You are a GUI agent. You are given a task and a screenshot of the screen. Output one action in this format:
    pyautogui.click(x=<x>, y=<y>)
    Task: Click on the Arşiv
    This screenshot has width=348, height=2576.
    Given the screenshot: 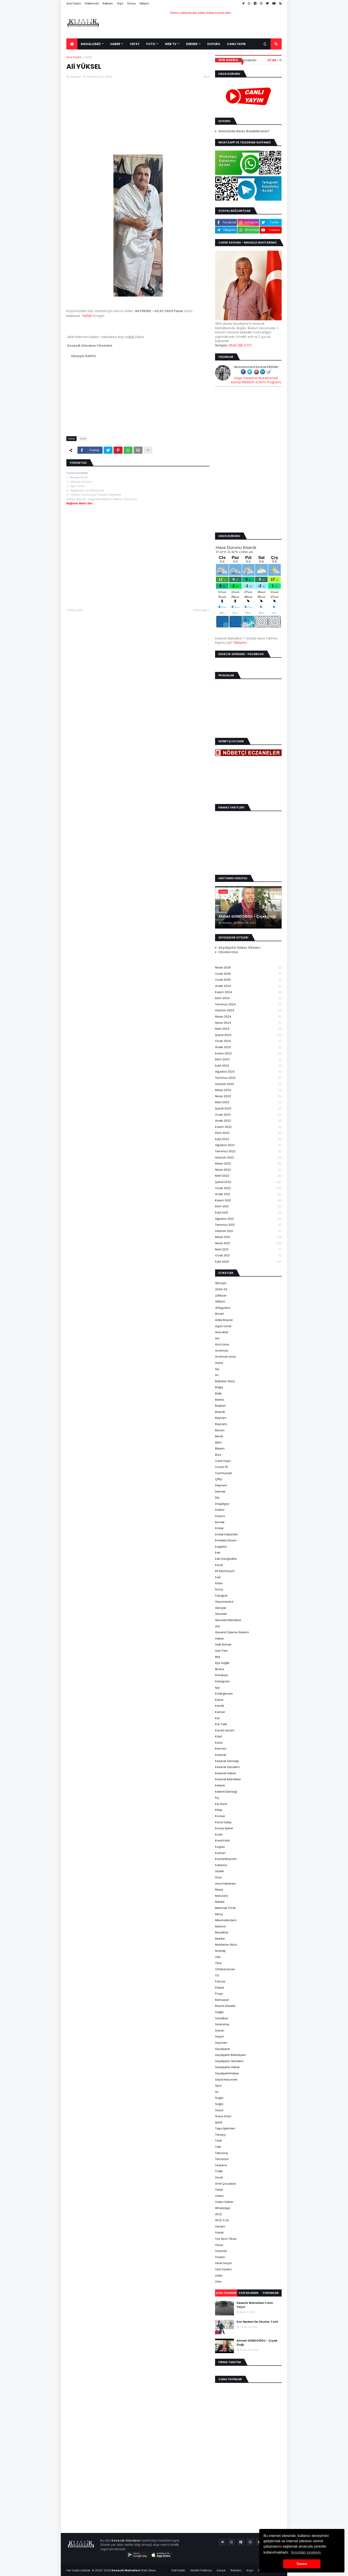 What is the action you would take?
    pyautogui.click(x=120, y=3)
    